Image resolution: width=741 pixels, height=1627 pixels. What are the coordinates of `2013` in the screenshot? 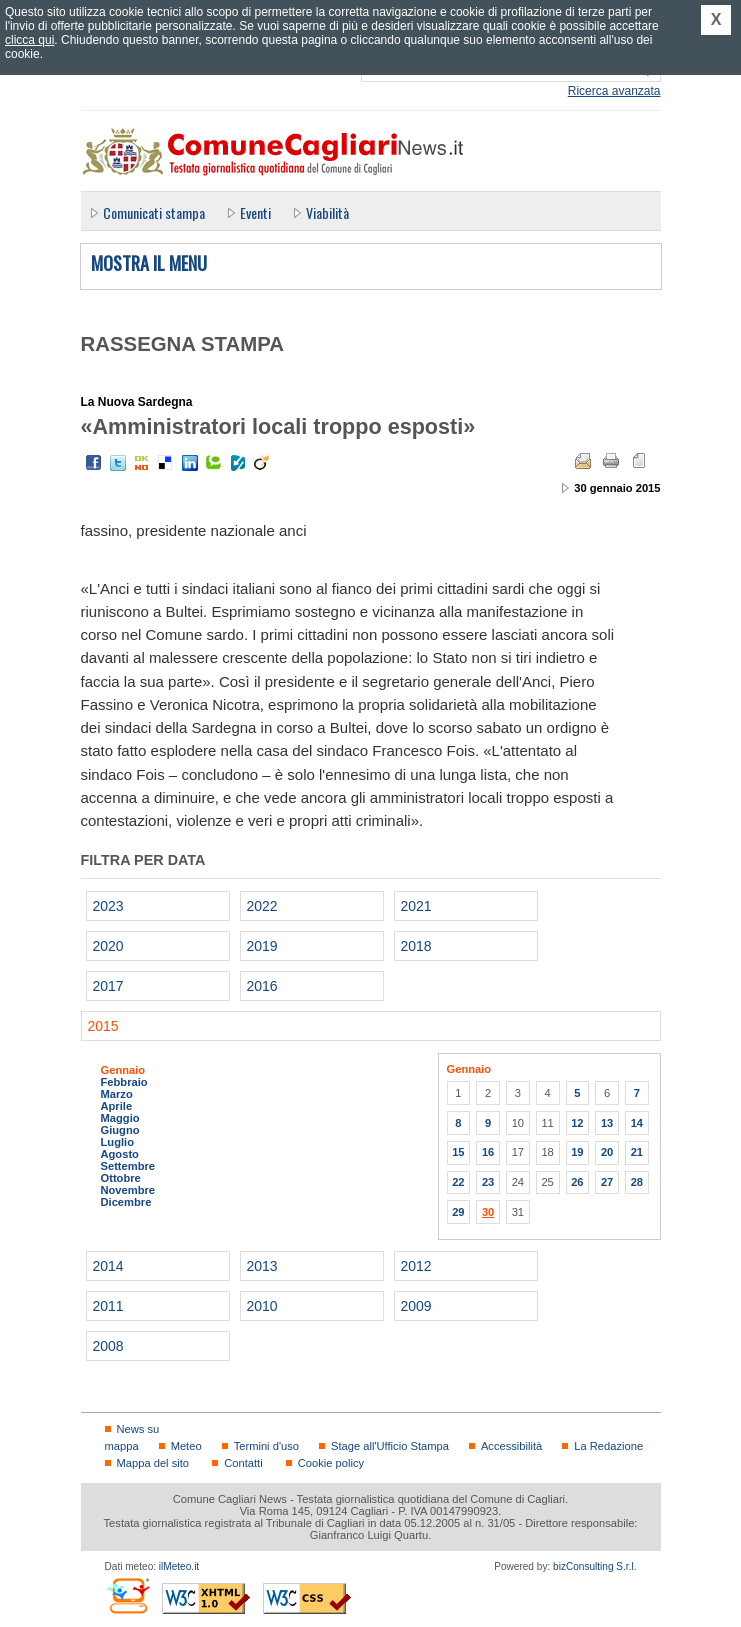 It's located at (262, 1266).